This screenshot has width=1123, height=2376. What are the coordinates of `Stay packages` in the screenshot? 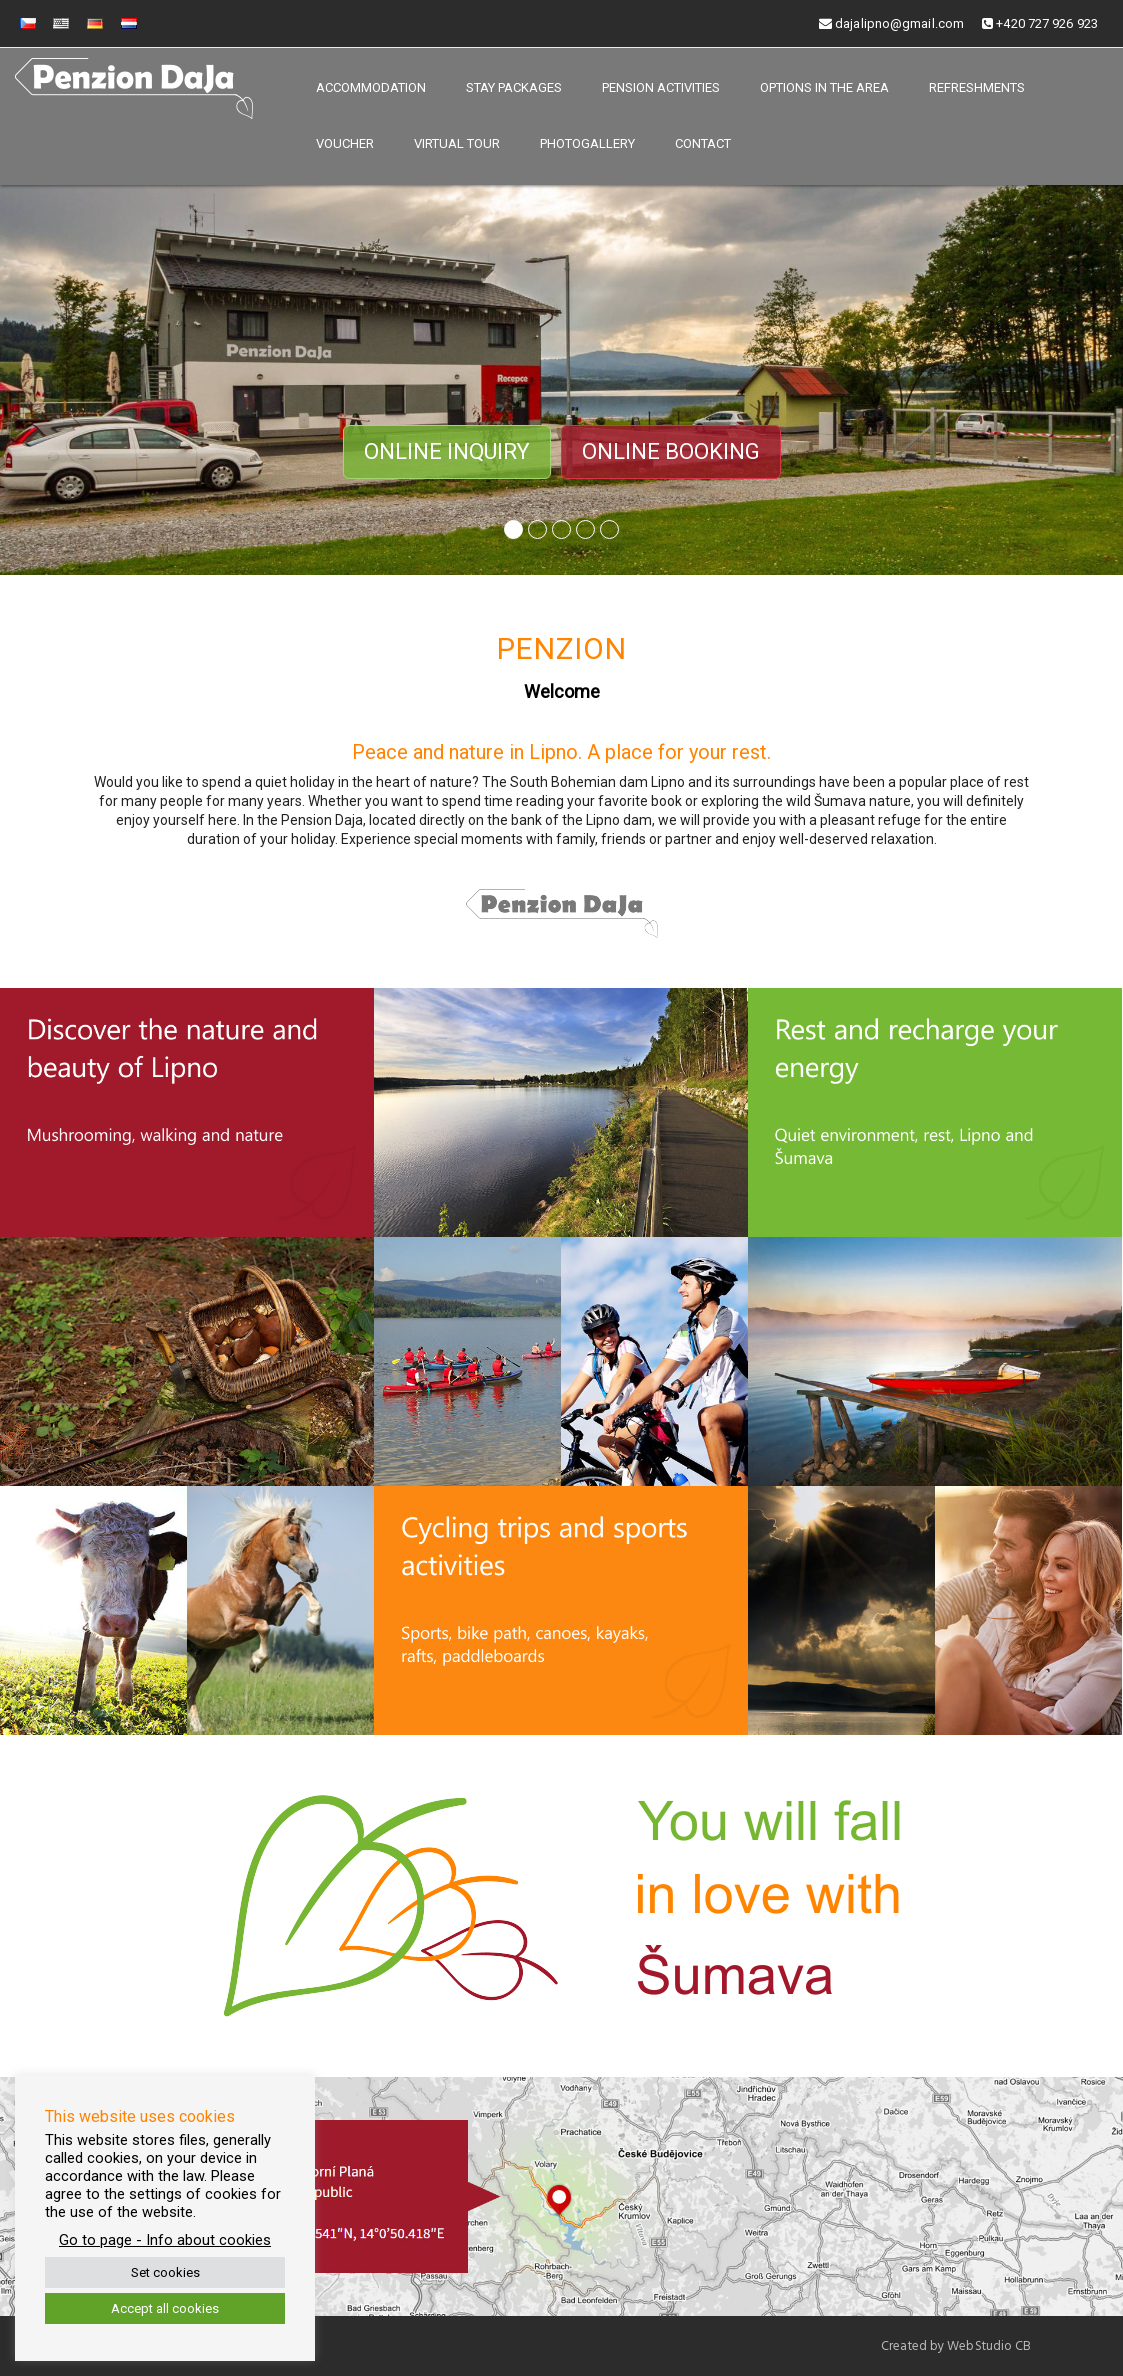 It's located at (514, 87).